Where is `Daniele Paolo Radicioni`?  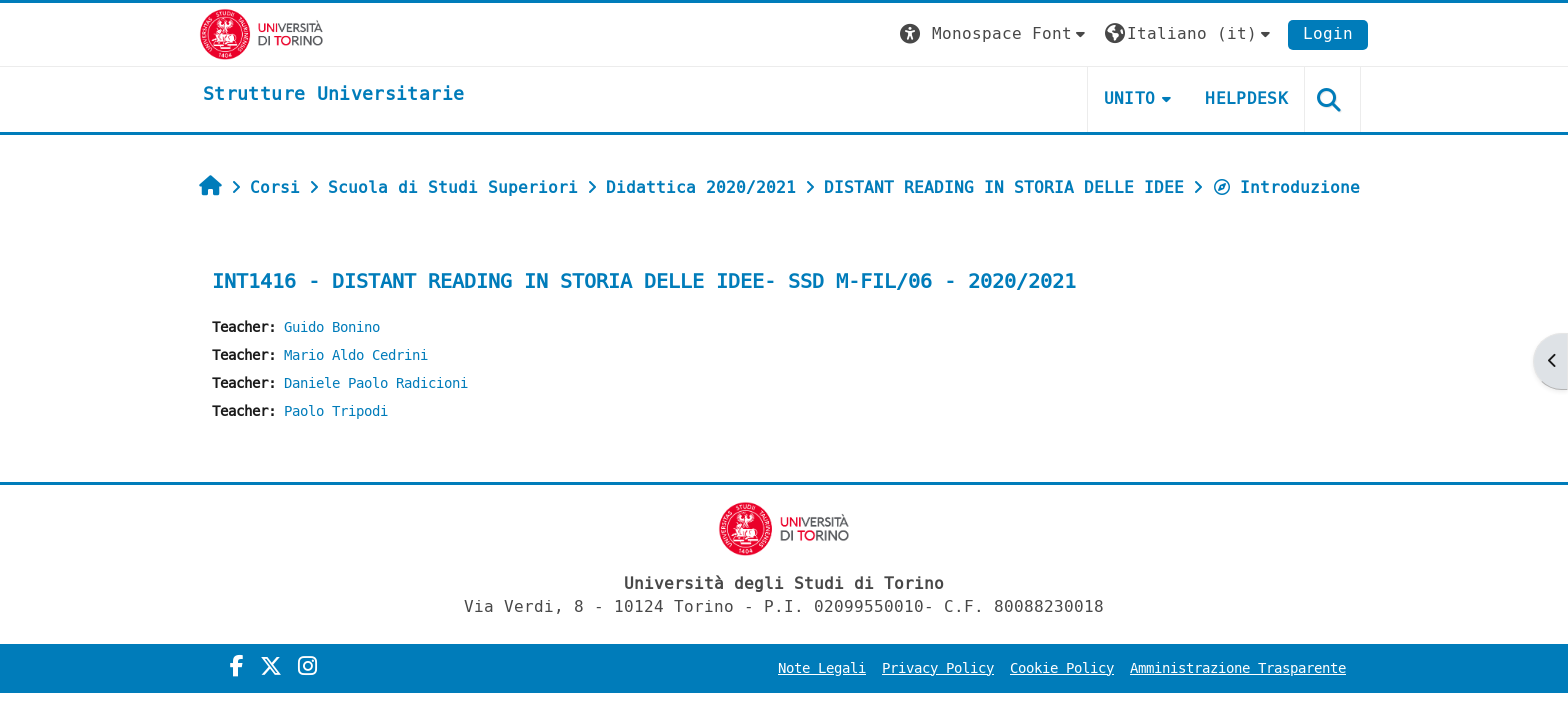 Daniele Paolo Radicioni is located at coordinates (376, 383).